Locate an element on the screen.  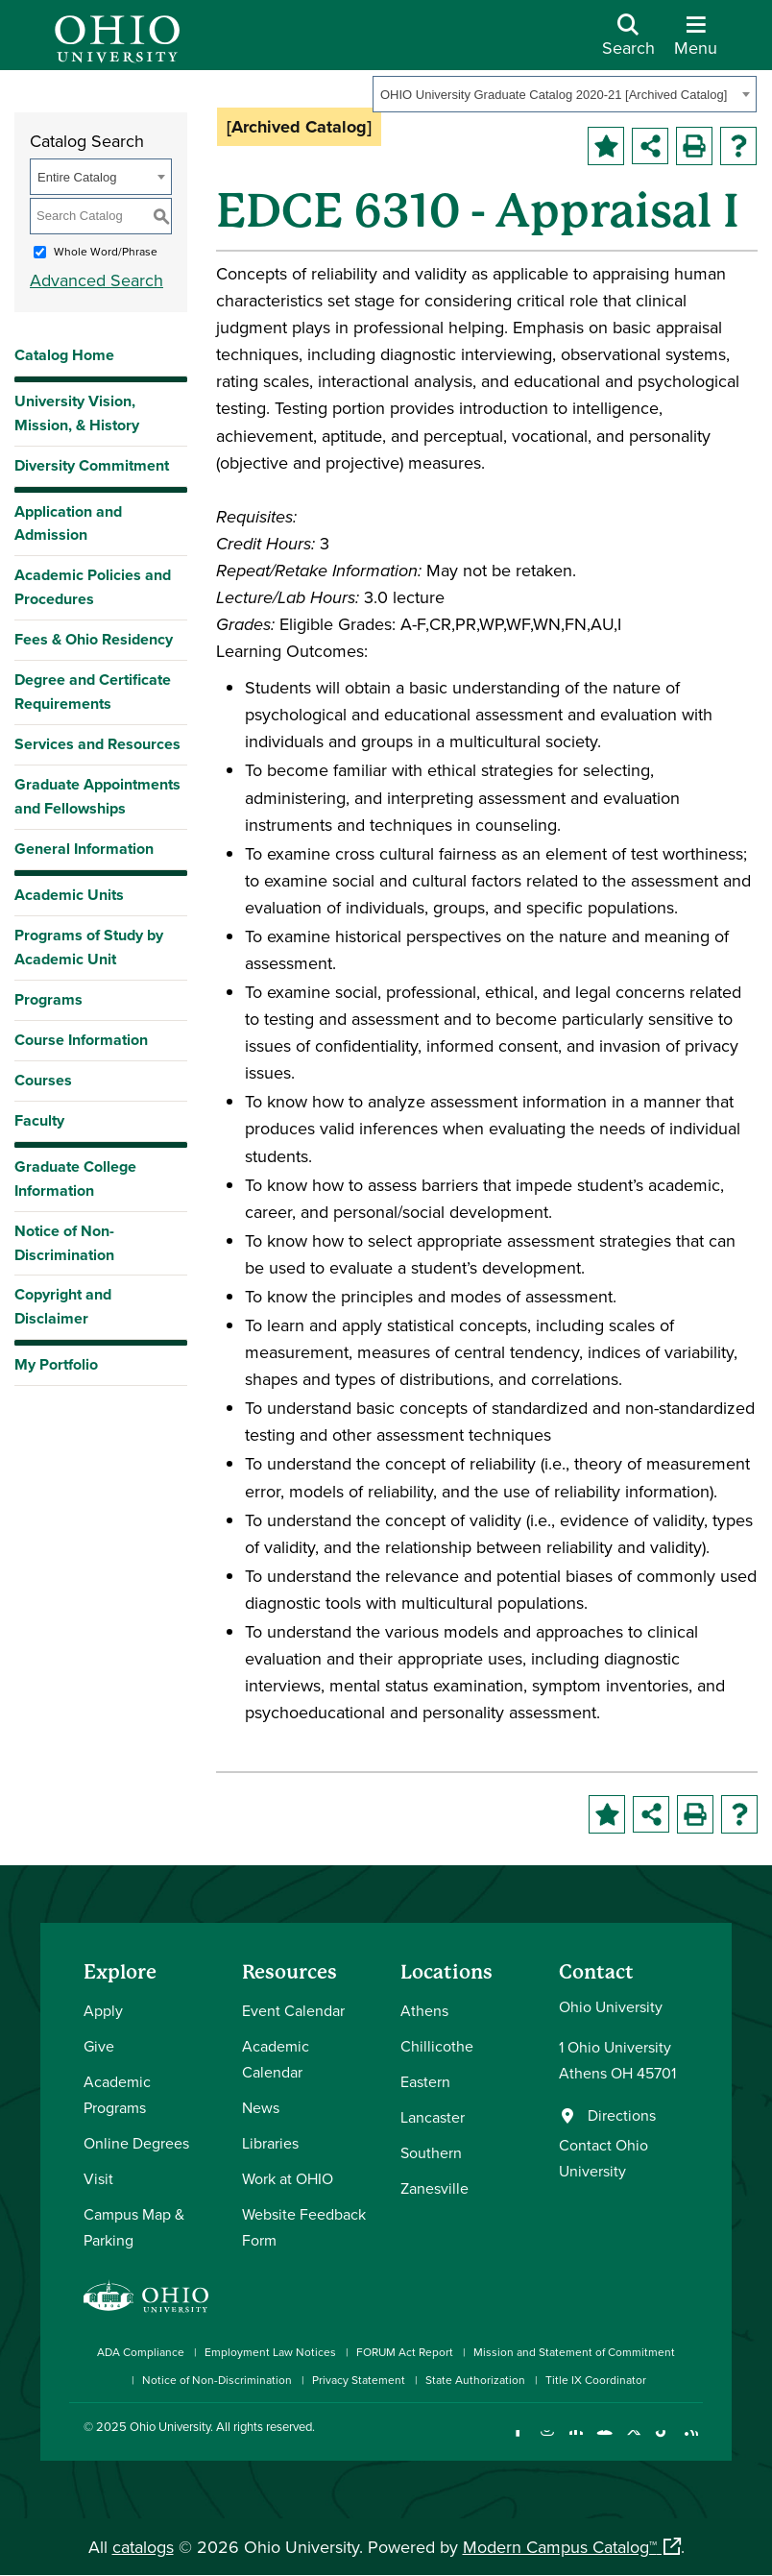
[Follow Ohio University on X] is located at coordinates (633, 2442).